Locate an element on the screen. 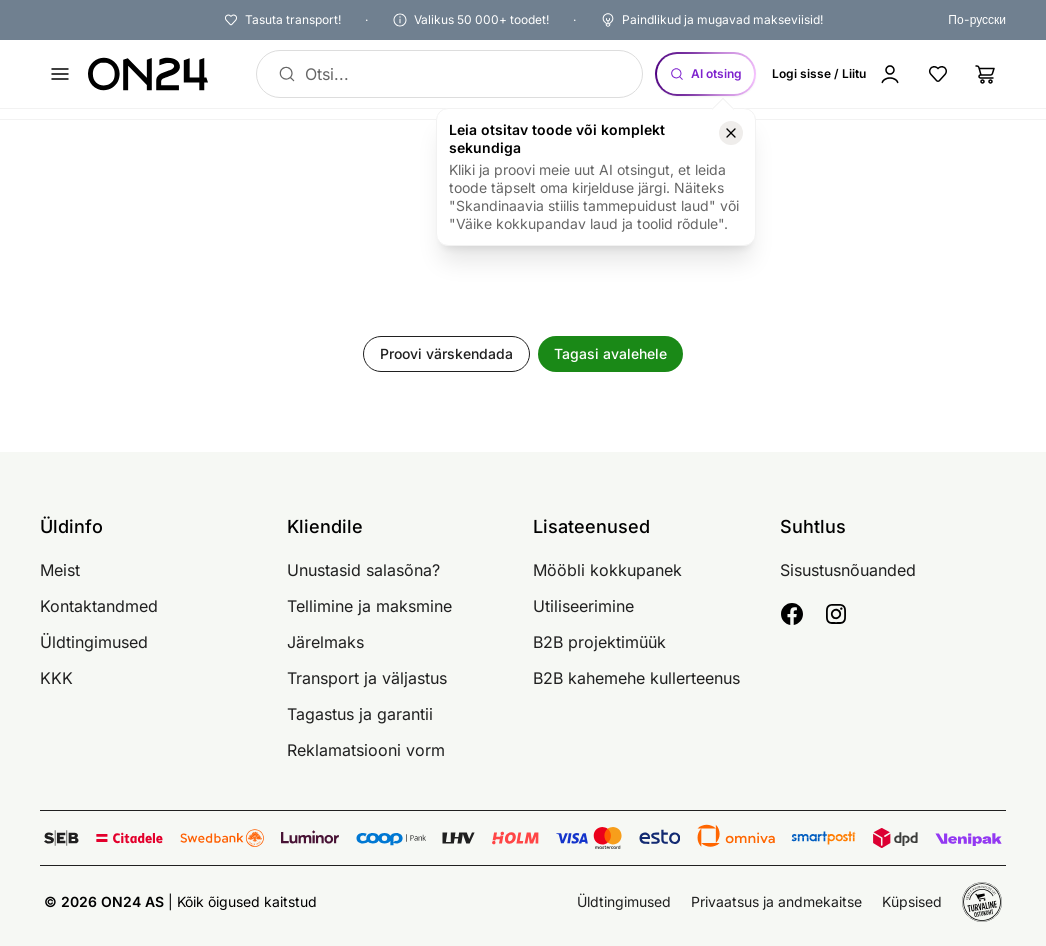  Kontaktandmed is located at coordinates (99, 606).